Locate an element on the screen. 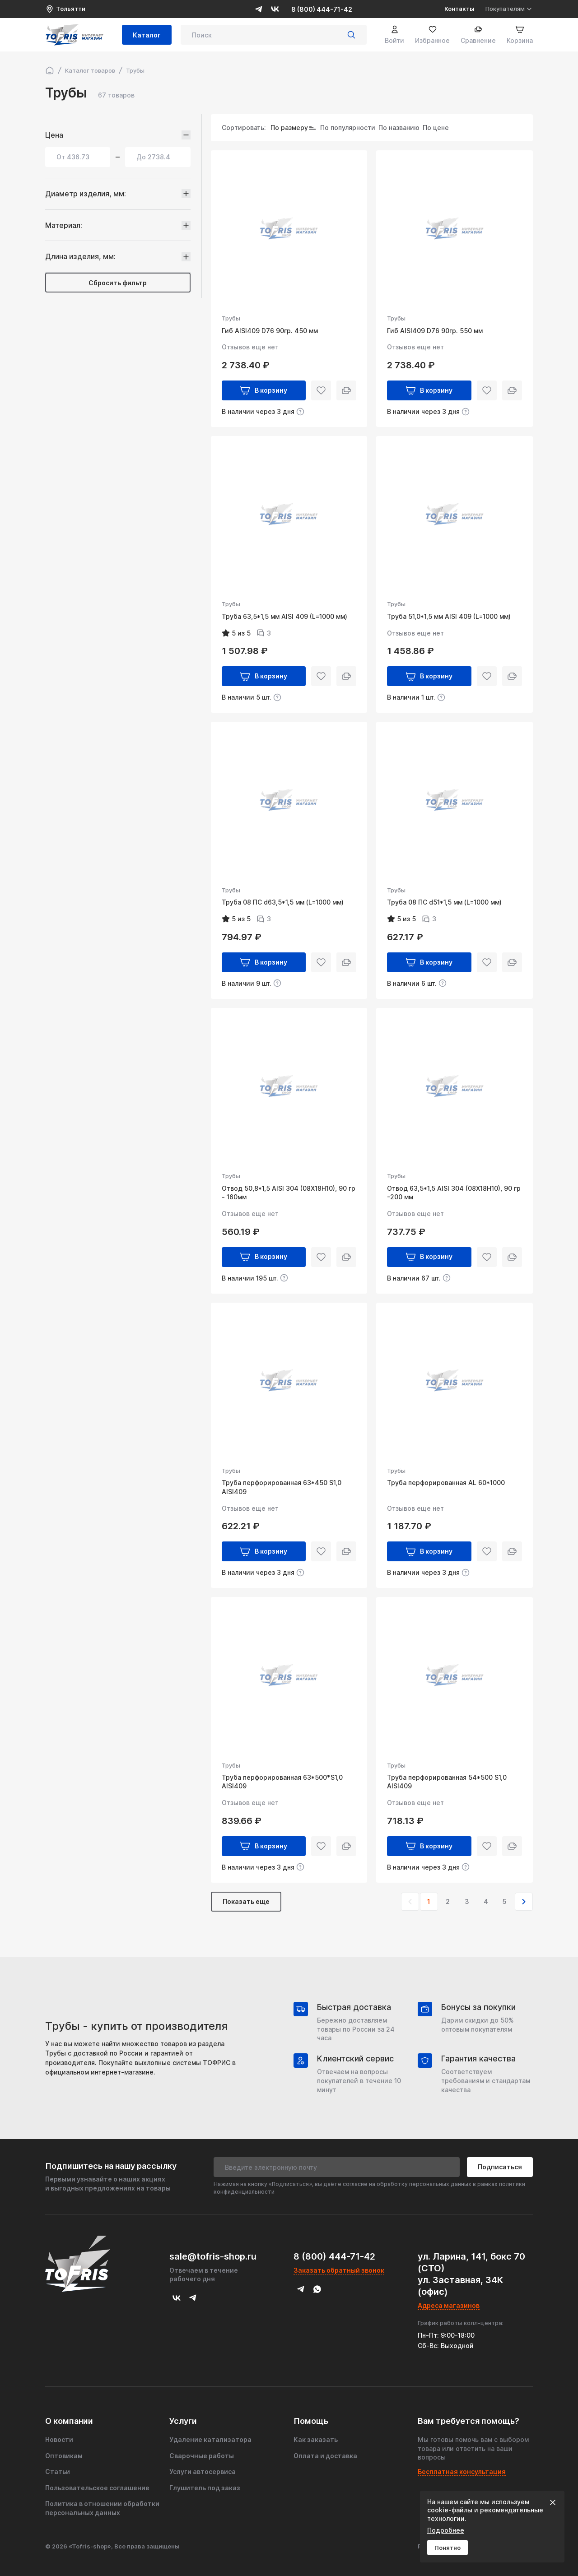 The height and width of the screenshot is (2576, 578). Сбросить фильтр is located at coordinates (118, 283).